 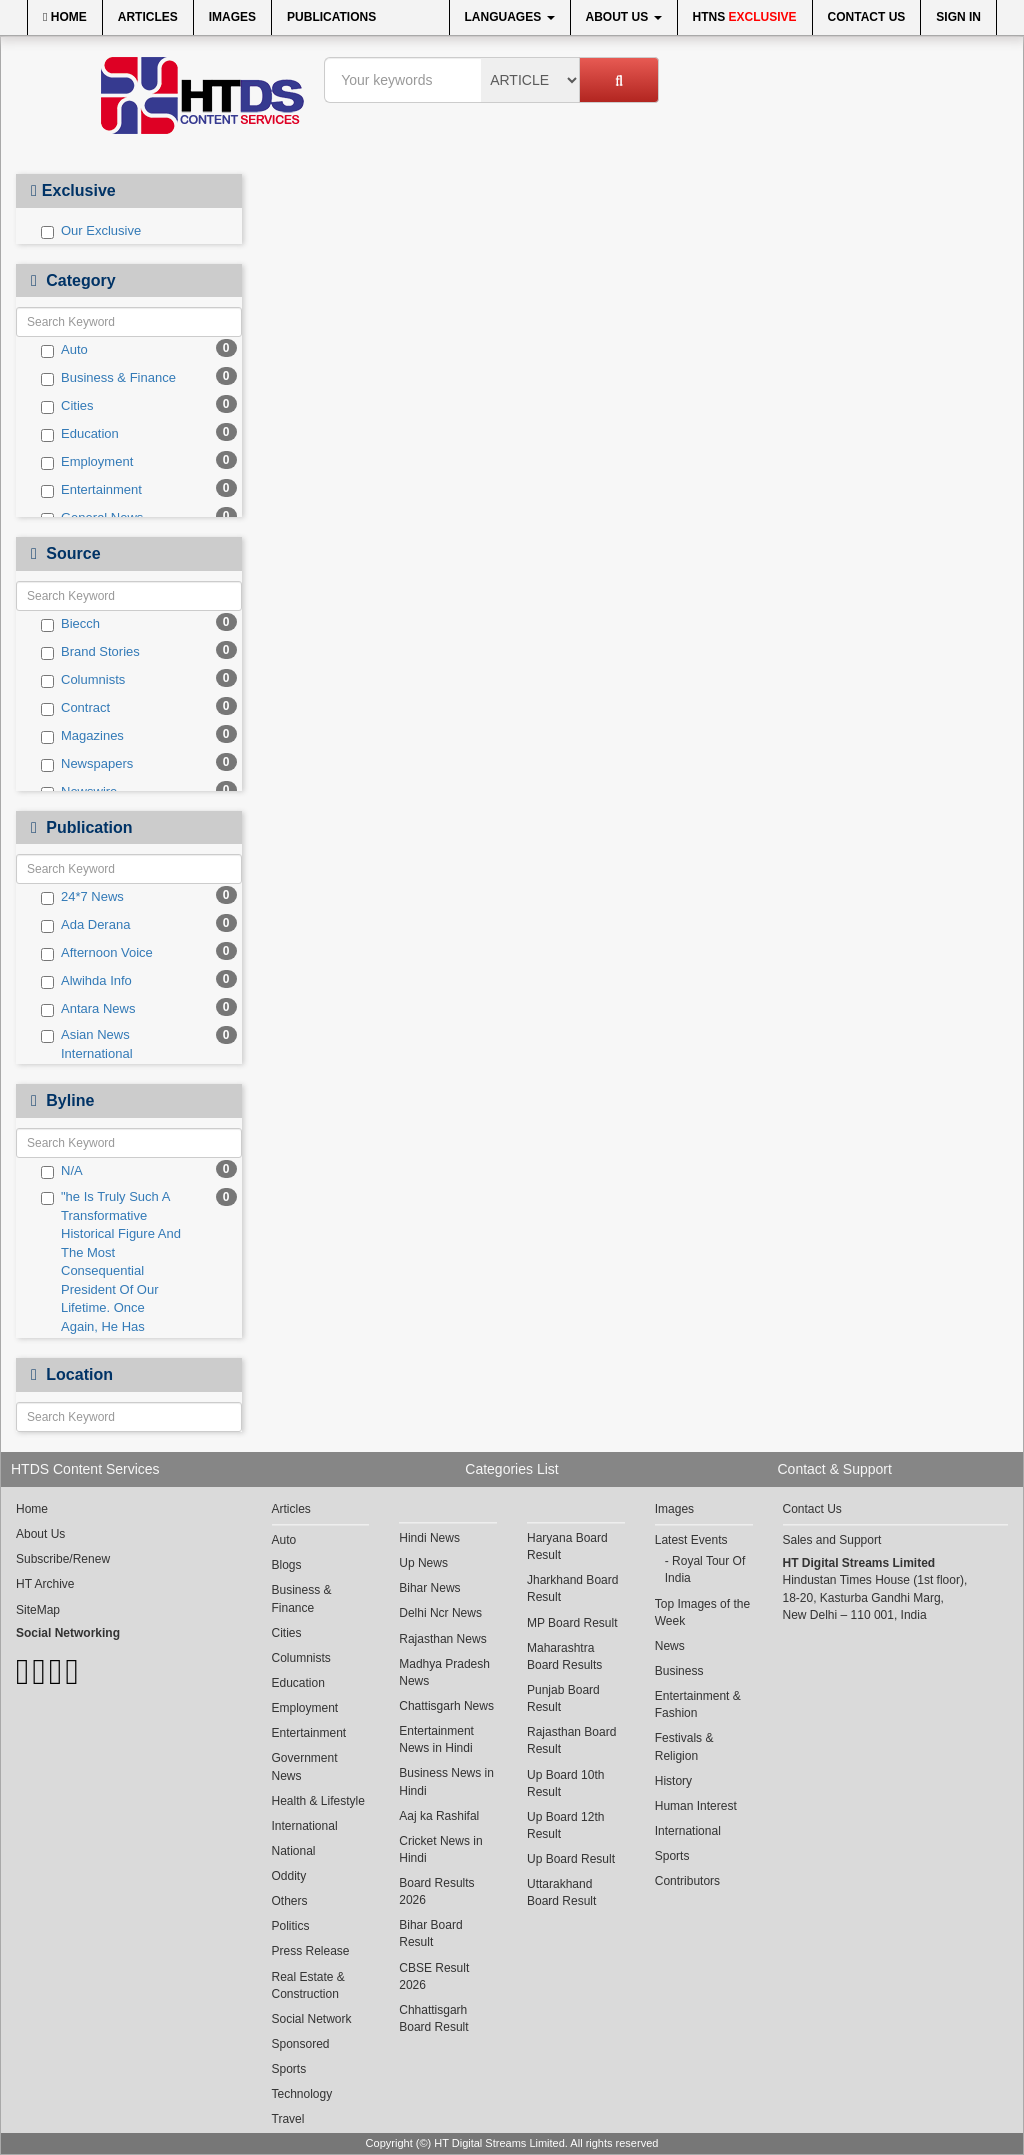 I want to click on Employment, so click(x=87, y=462).